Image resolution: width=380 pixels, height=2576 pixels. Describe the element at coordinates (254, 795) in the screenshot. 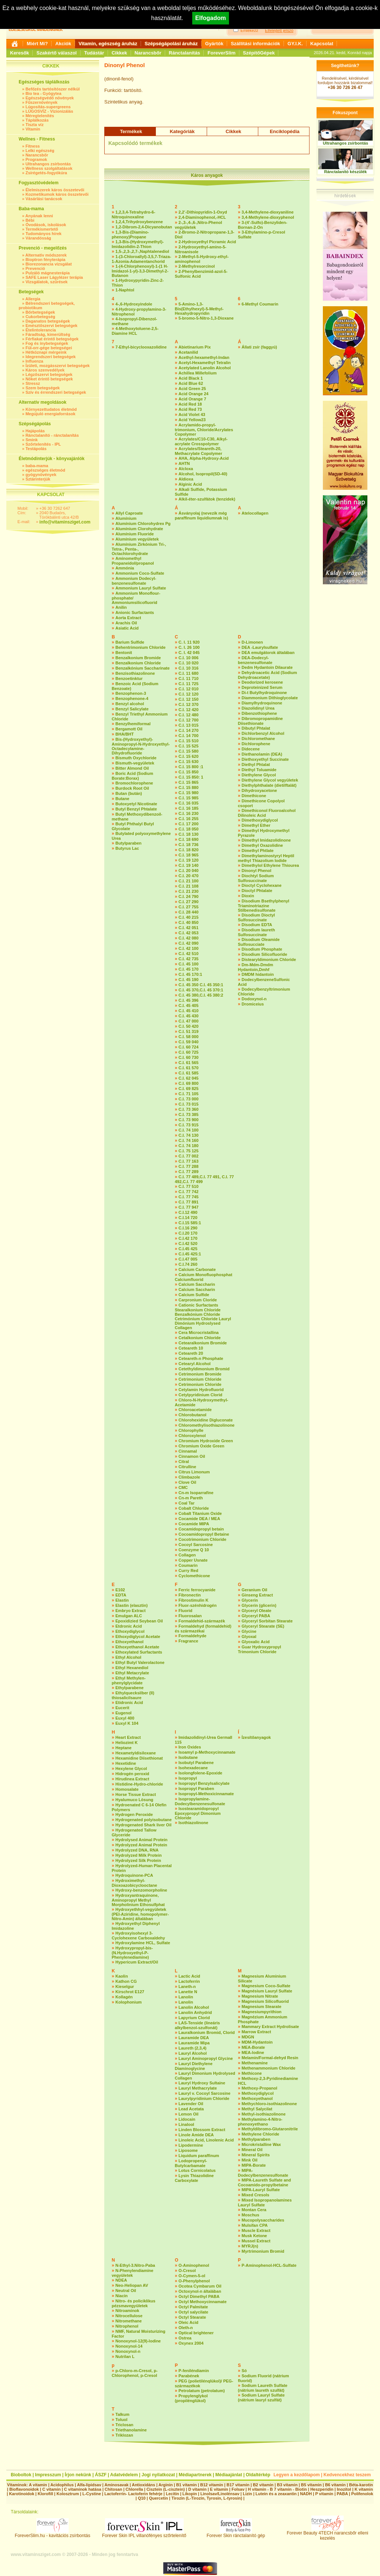

I see `Dimethicone` at that location.